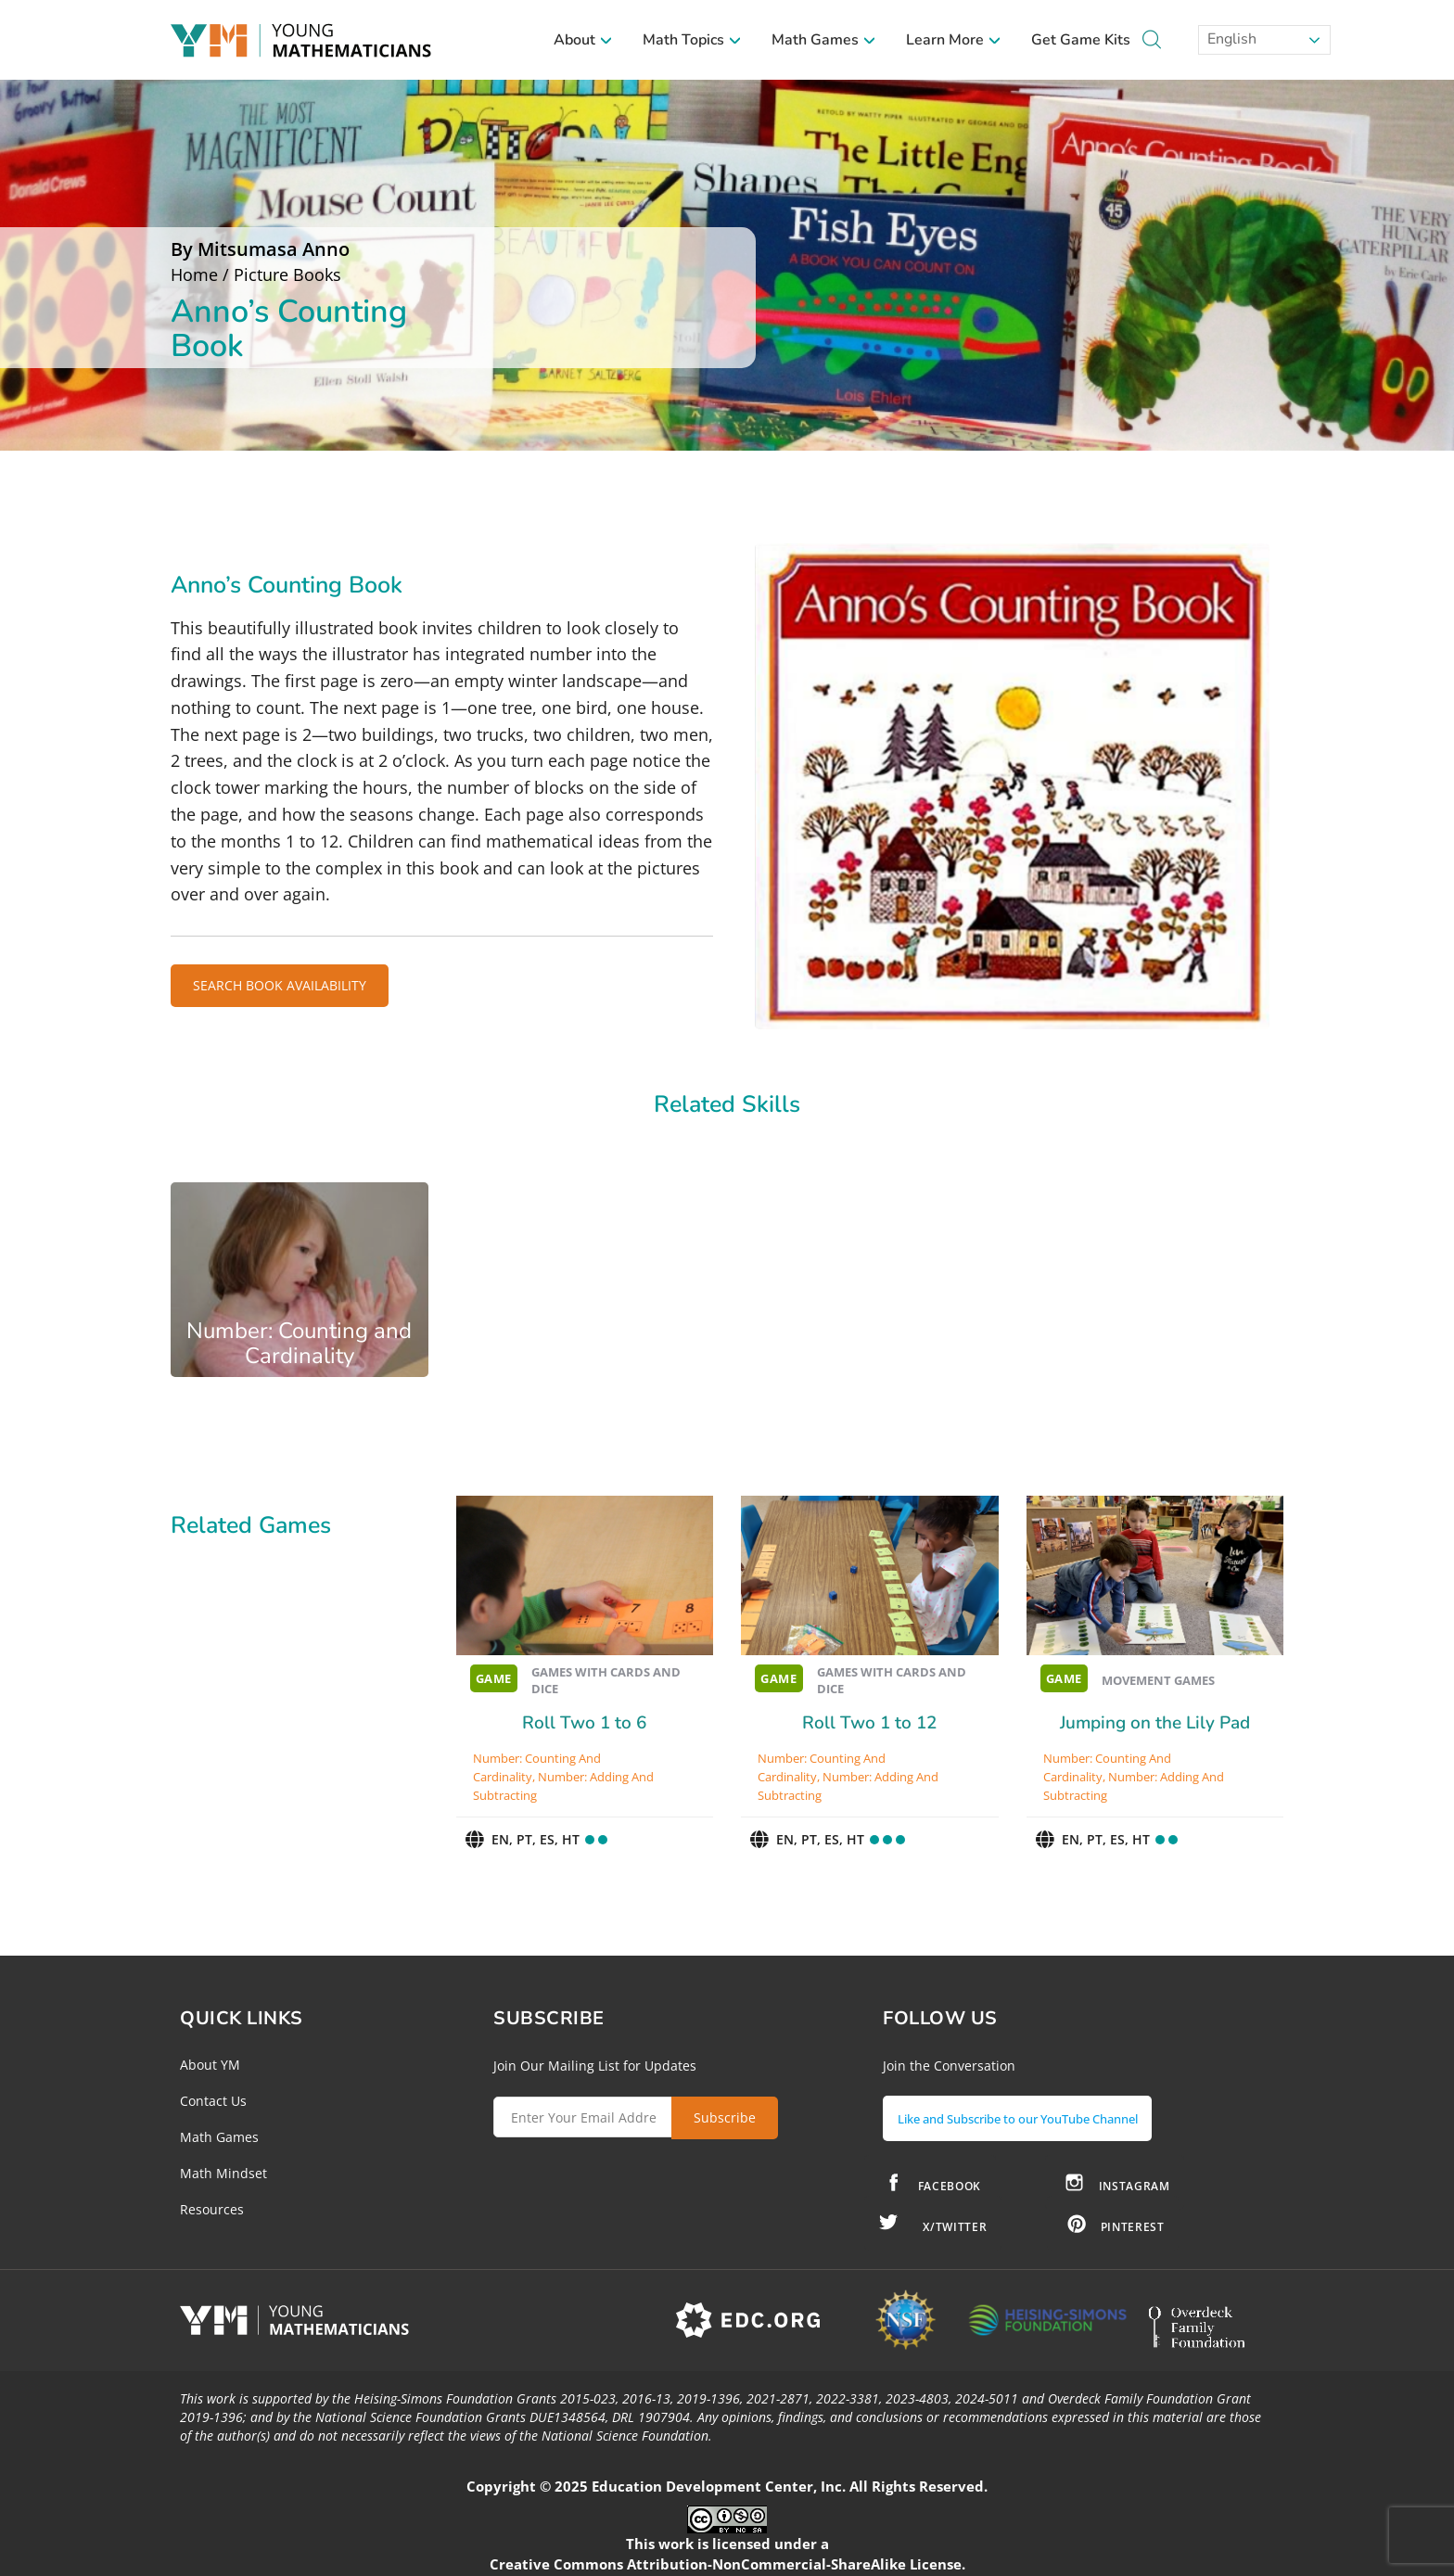 This screenshot has width=1454, height=2576. Describe the element at coordinates (212, 2209) in the screenshot. I see `Resources` at that location.